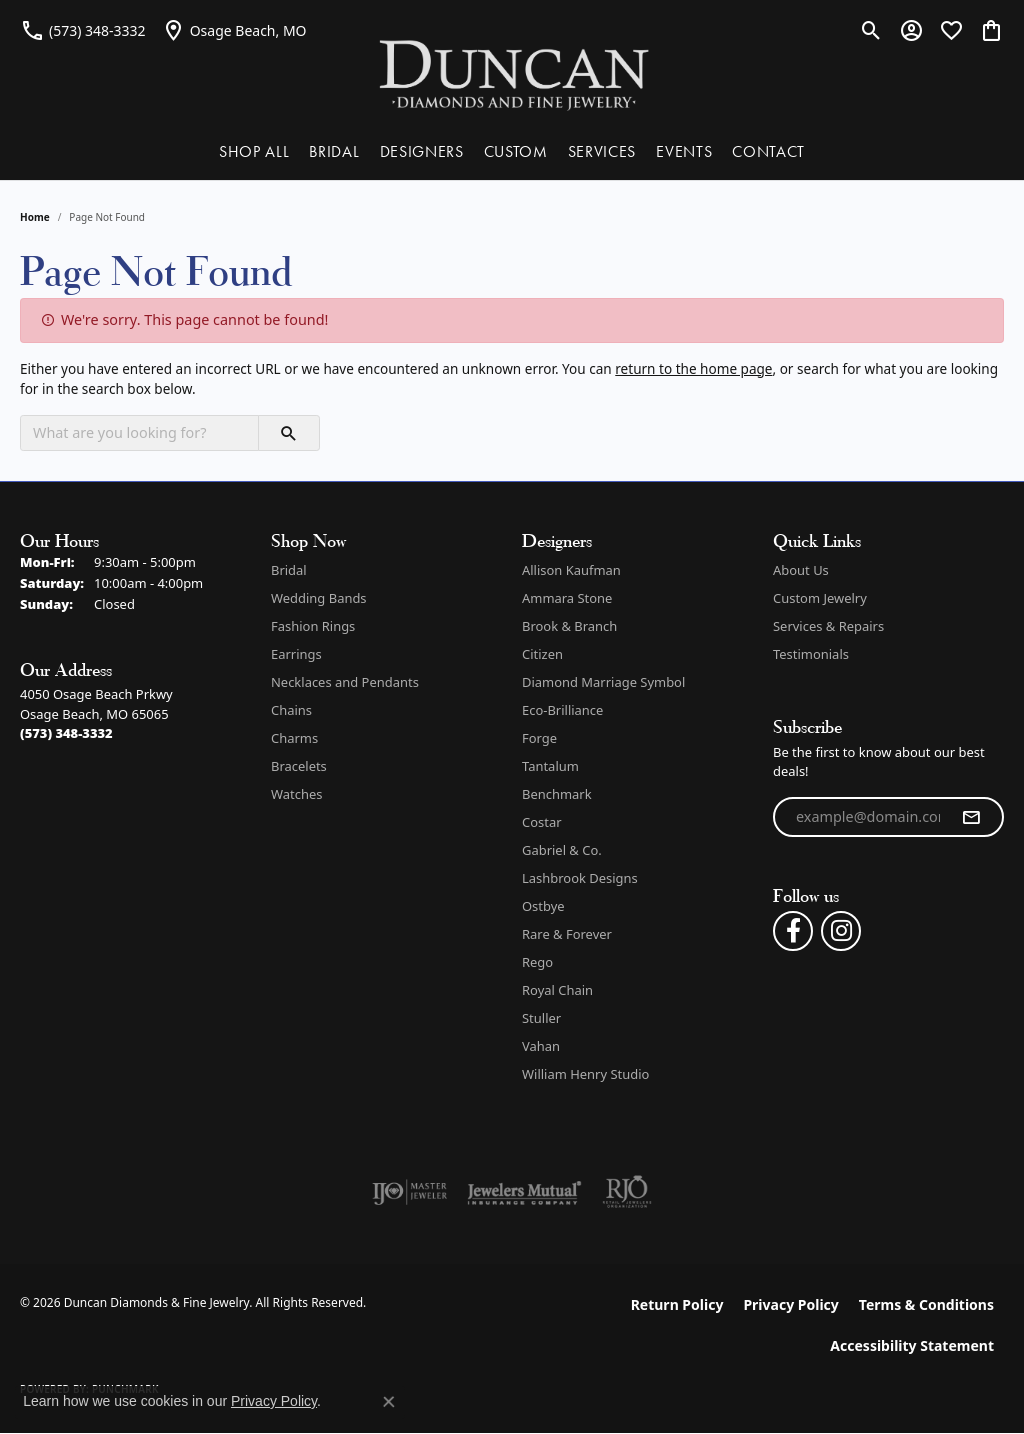 Image resolution: width=1024 pixels, height=1434 pixels. What do you see at coordinates (542, 654) in the screenshot?
I see `Citizen [menuitem]` at bounding box center [542, 654].